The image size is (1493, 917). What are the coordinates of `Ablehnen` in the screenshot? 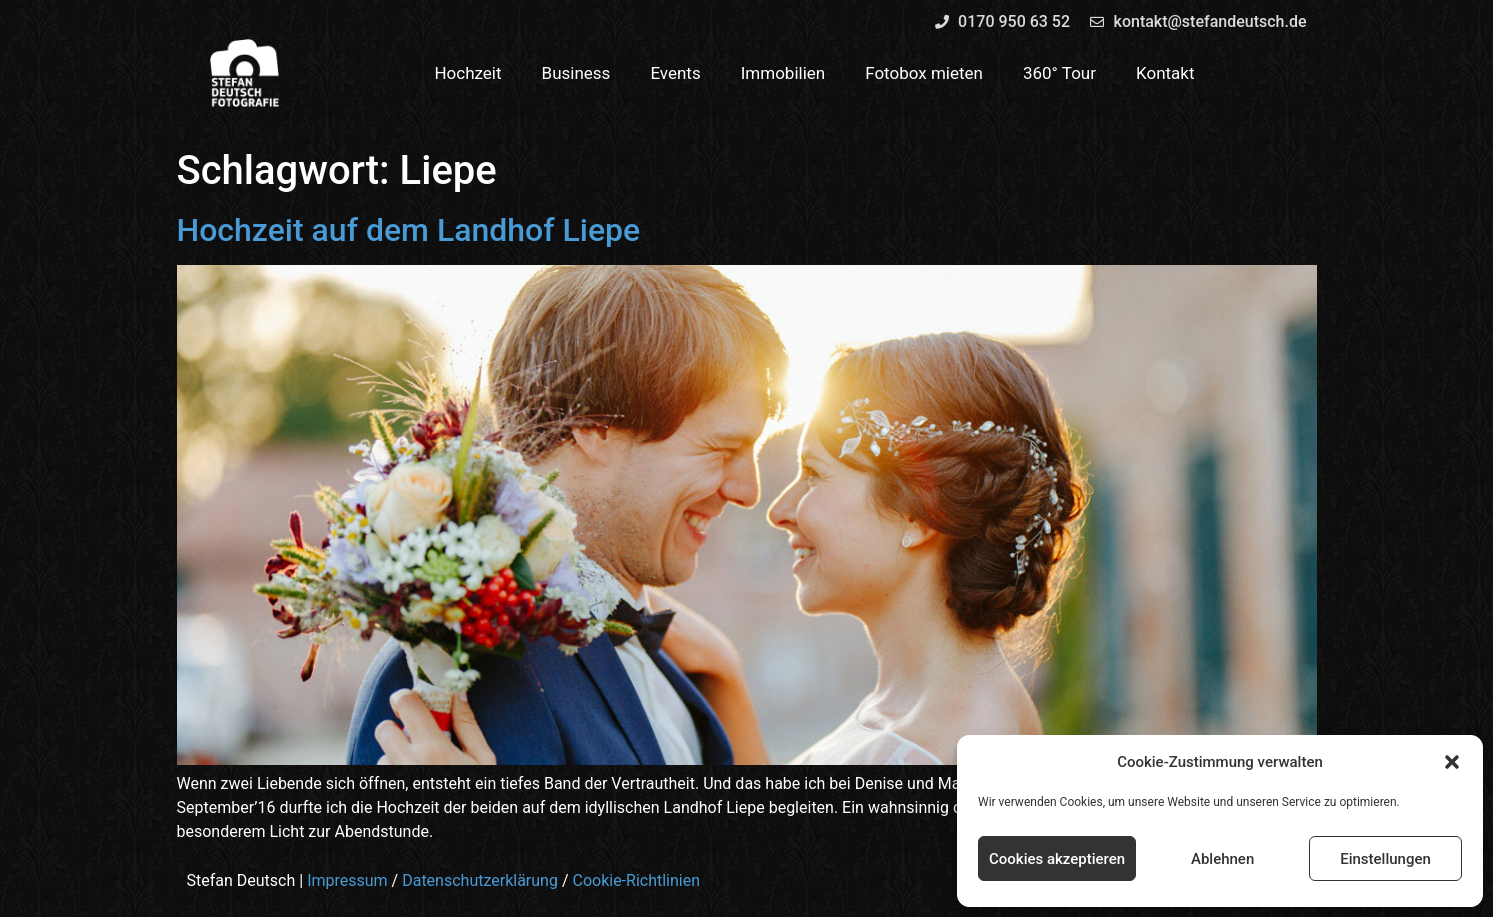 It's located at (1222, 859).